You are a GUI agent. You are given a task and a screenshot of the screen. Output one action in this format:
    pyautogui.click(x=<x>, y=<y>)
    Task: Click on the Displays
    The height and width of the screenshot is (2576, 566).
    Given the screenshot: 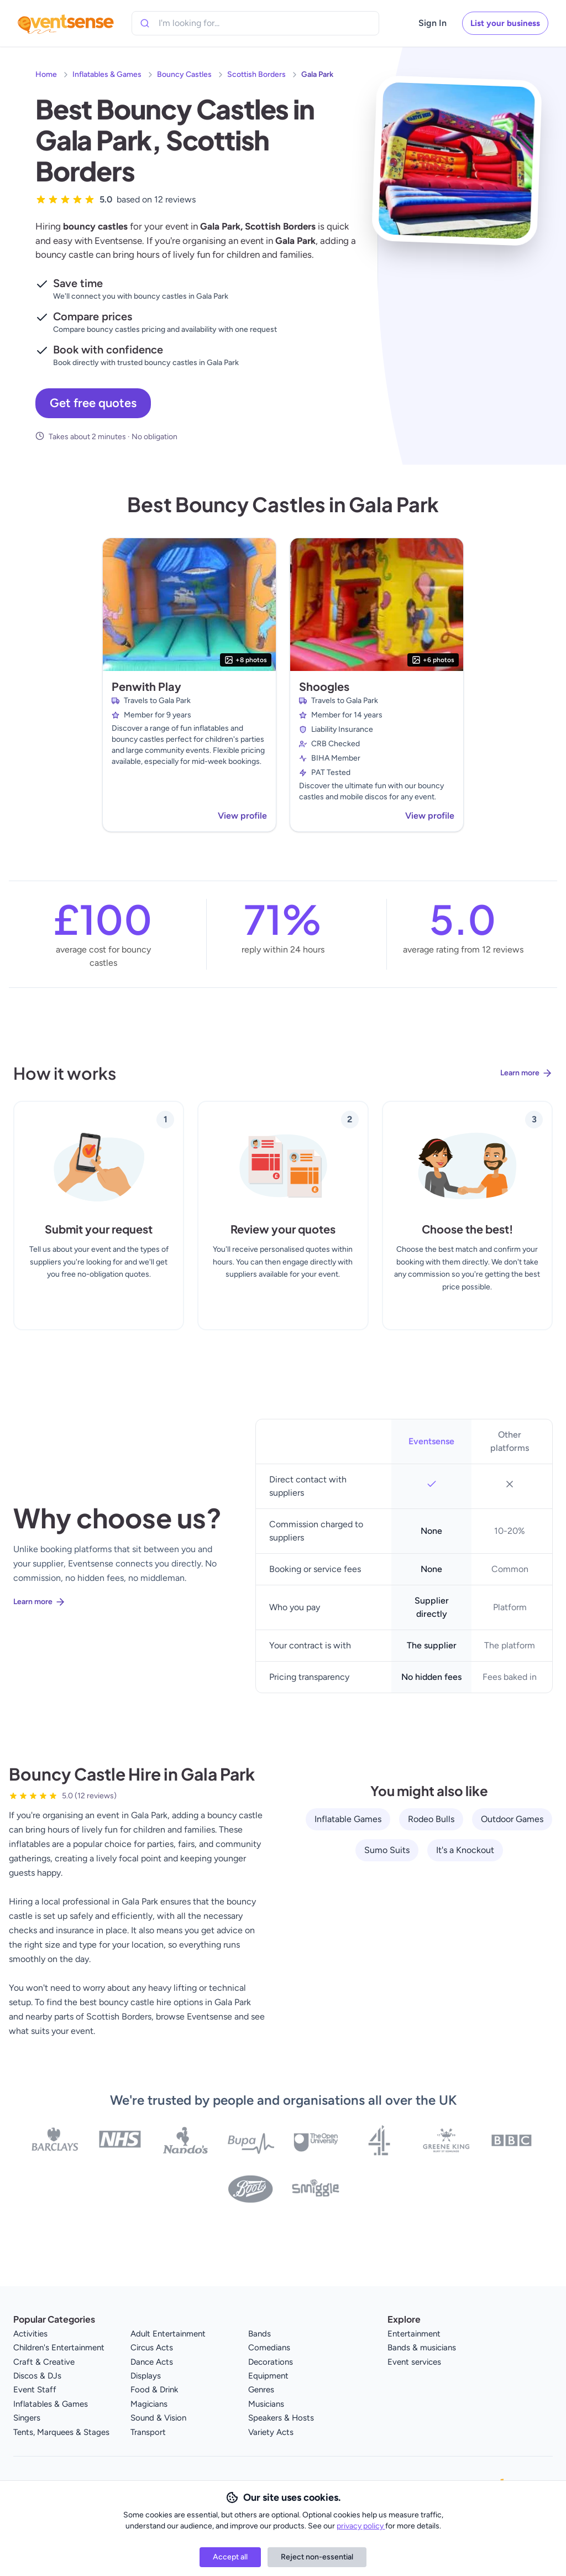 What is the action you would take?
    pyautogui.click(x=145, y=2376)
    